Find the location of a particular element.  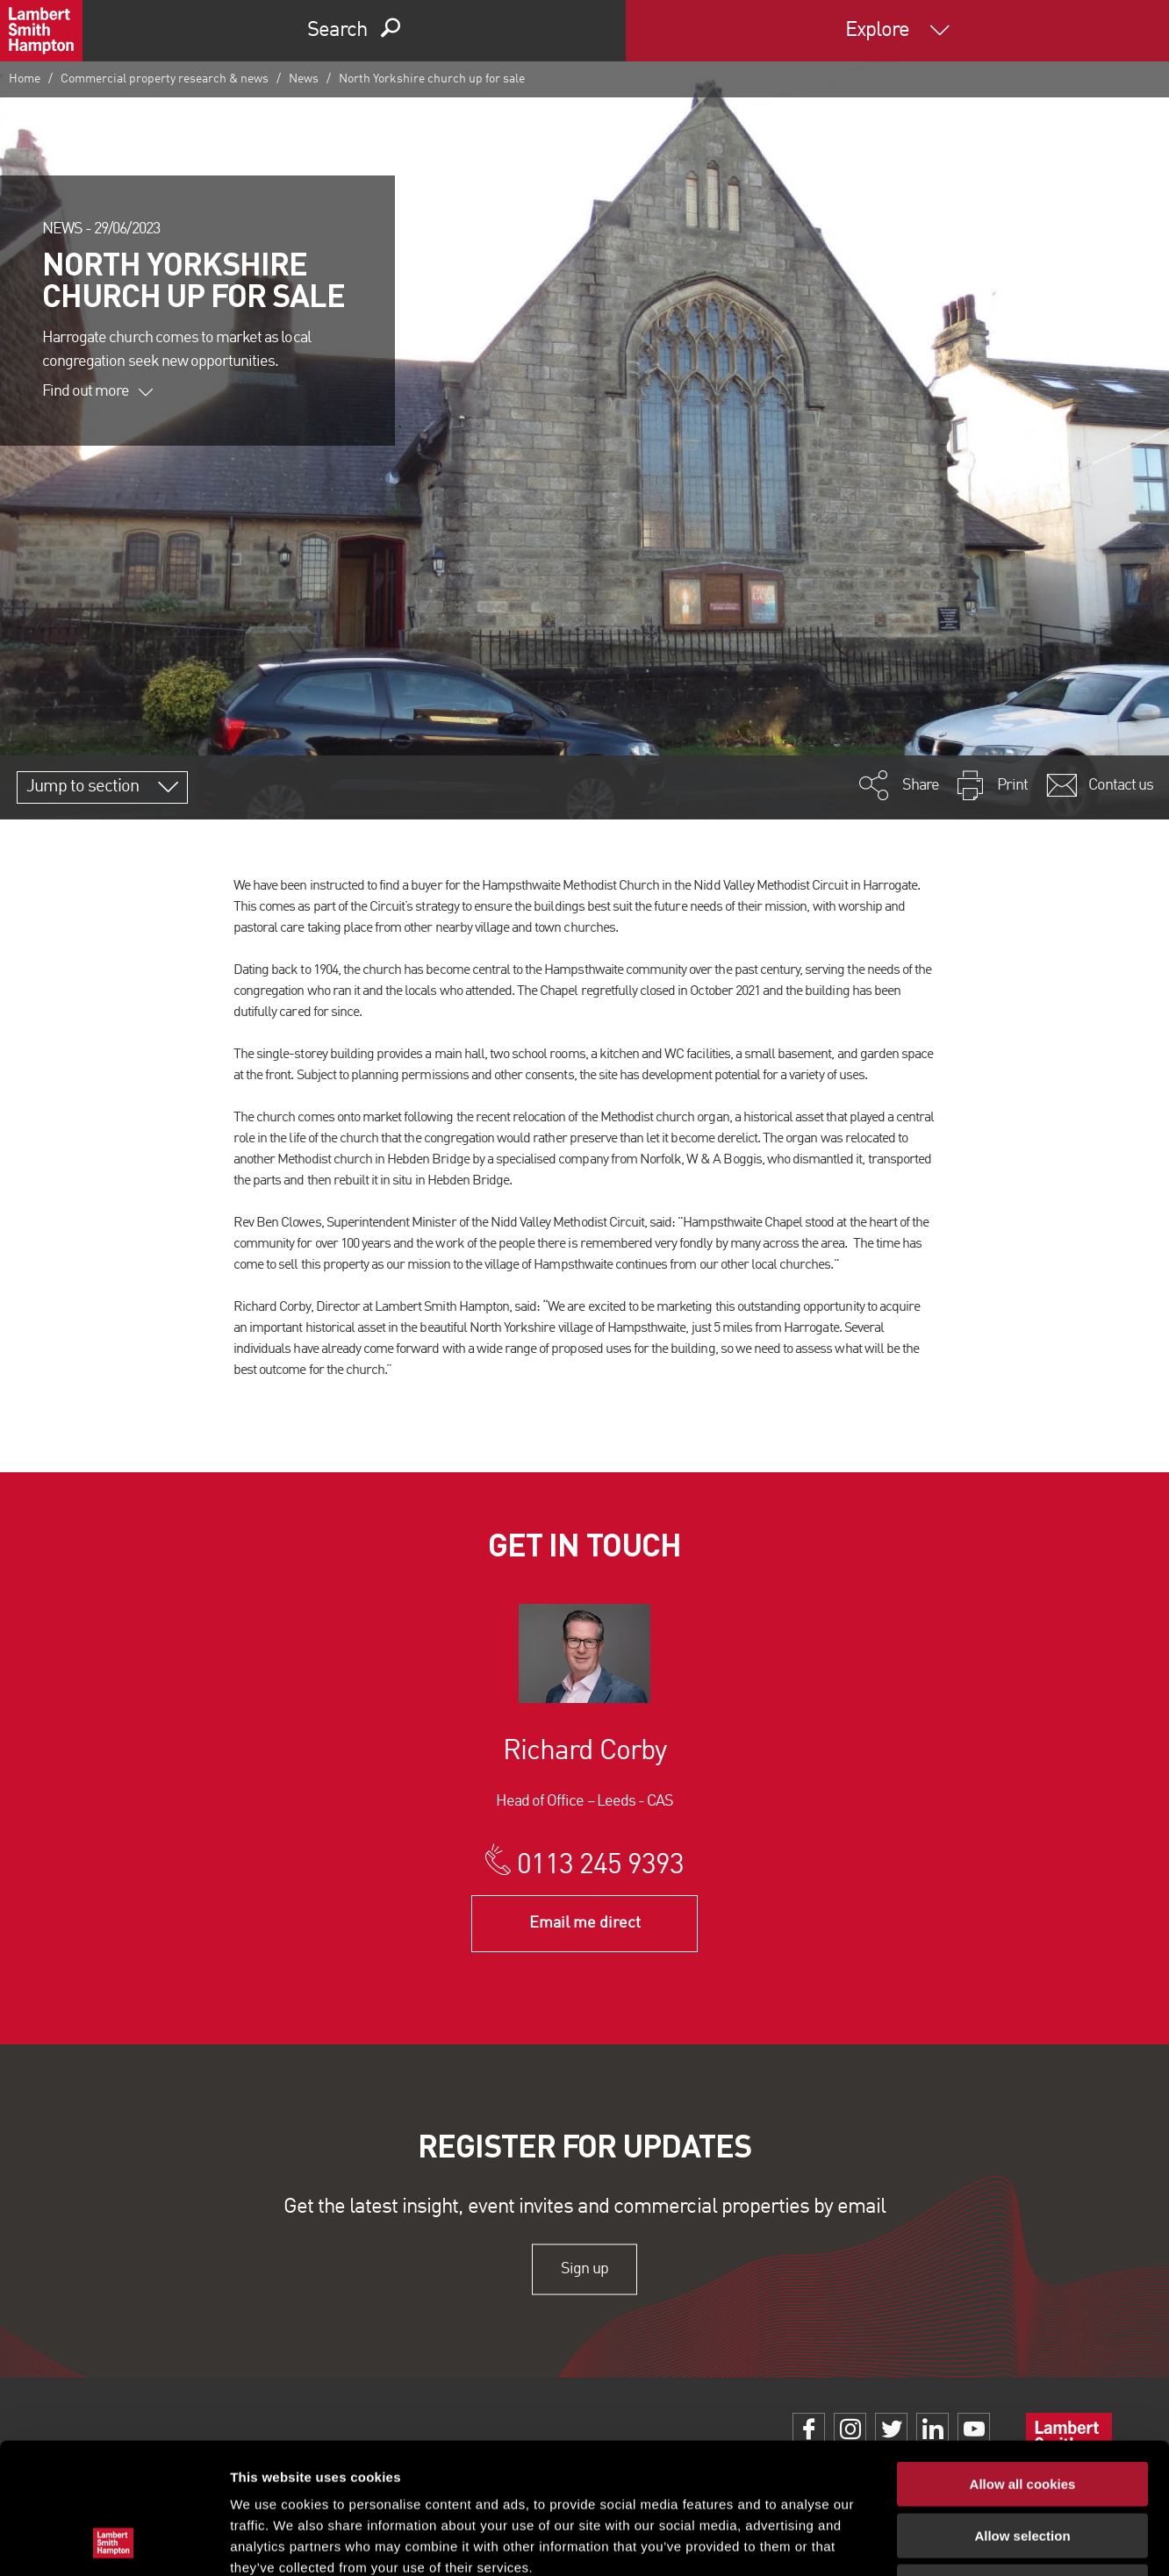

0113 245 9393 is located at coordinates (601, 1866).